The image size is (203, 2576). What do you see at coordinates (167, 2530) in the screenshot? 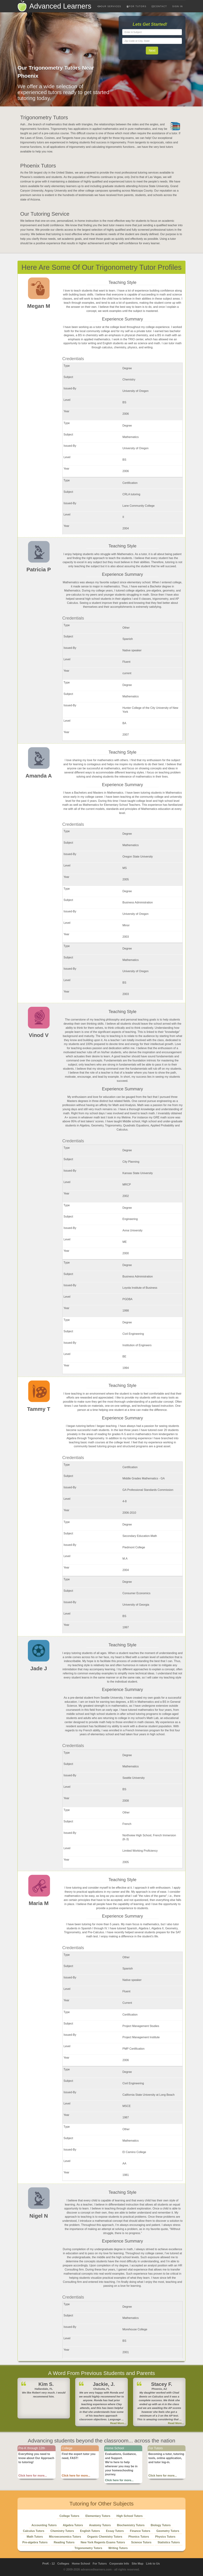
I see `Geometry Tutors` at bounding box center [167, 2530].